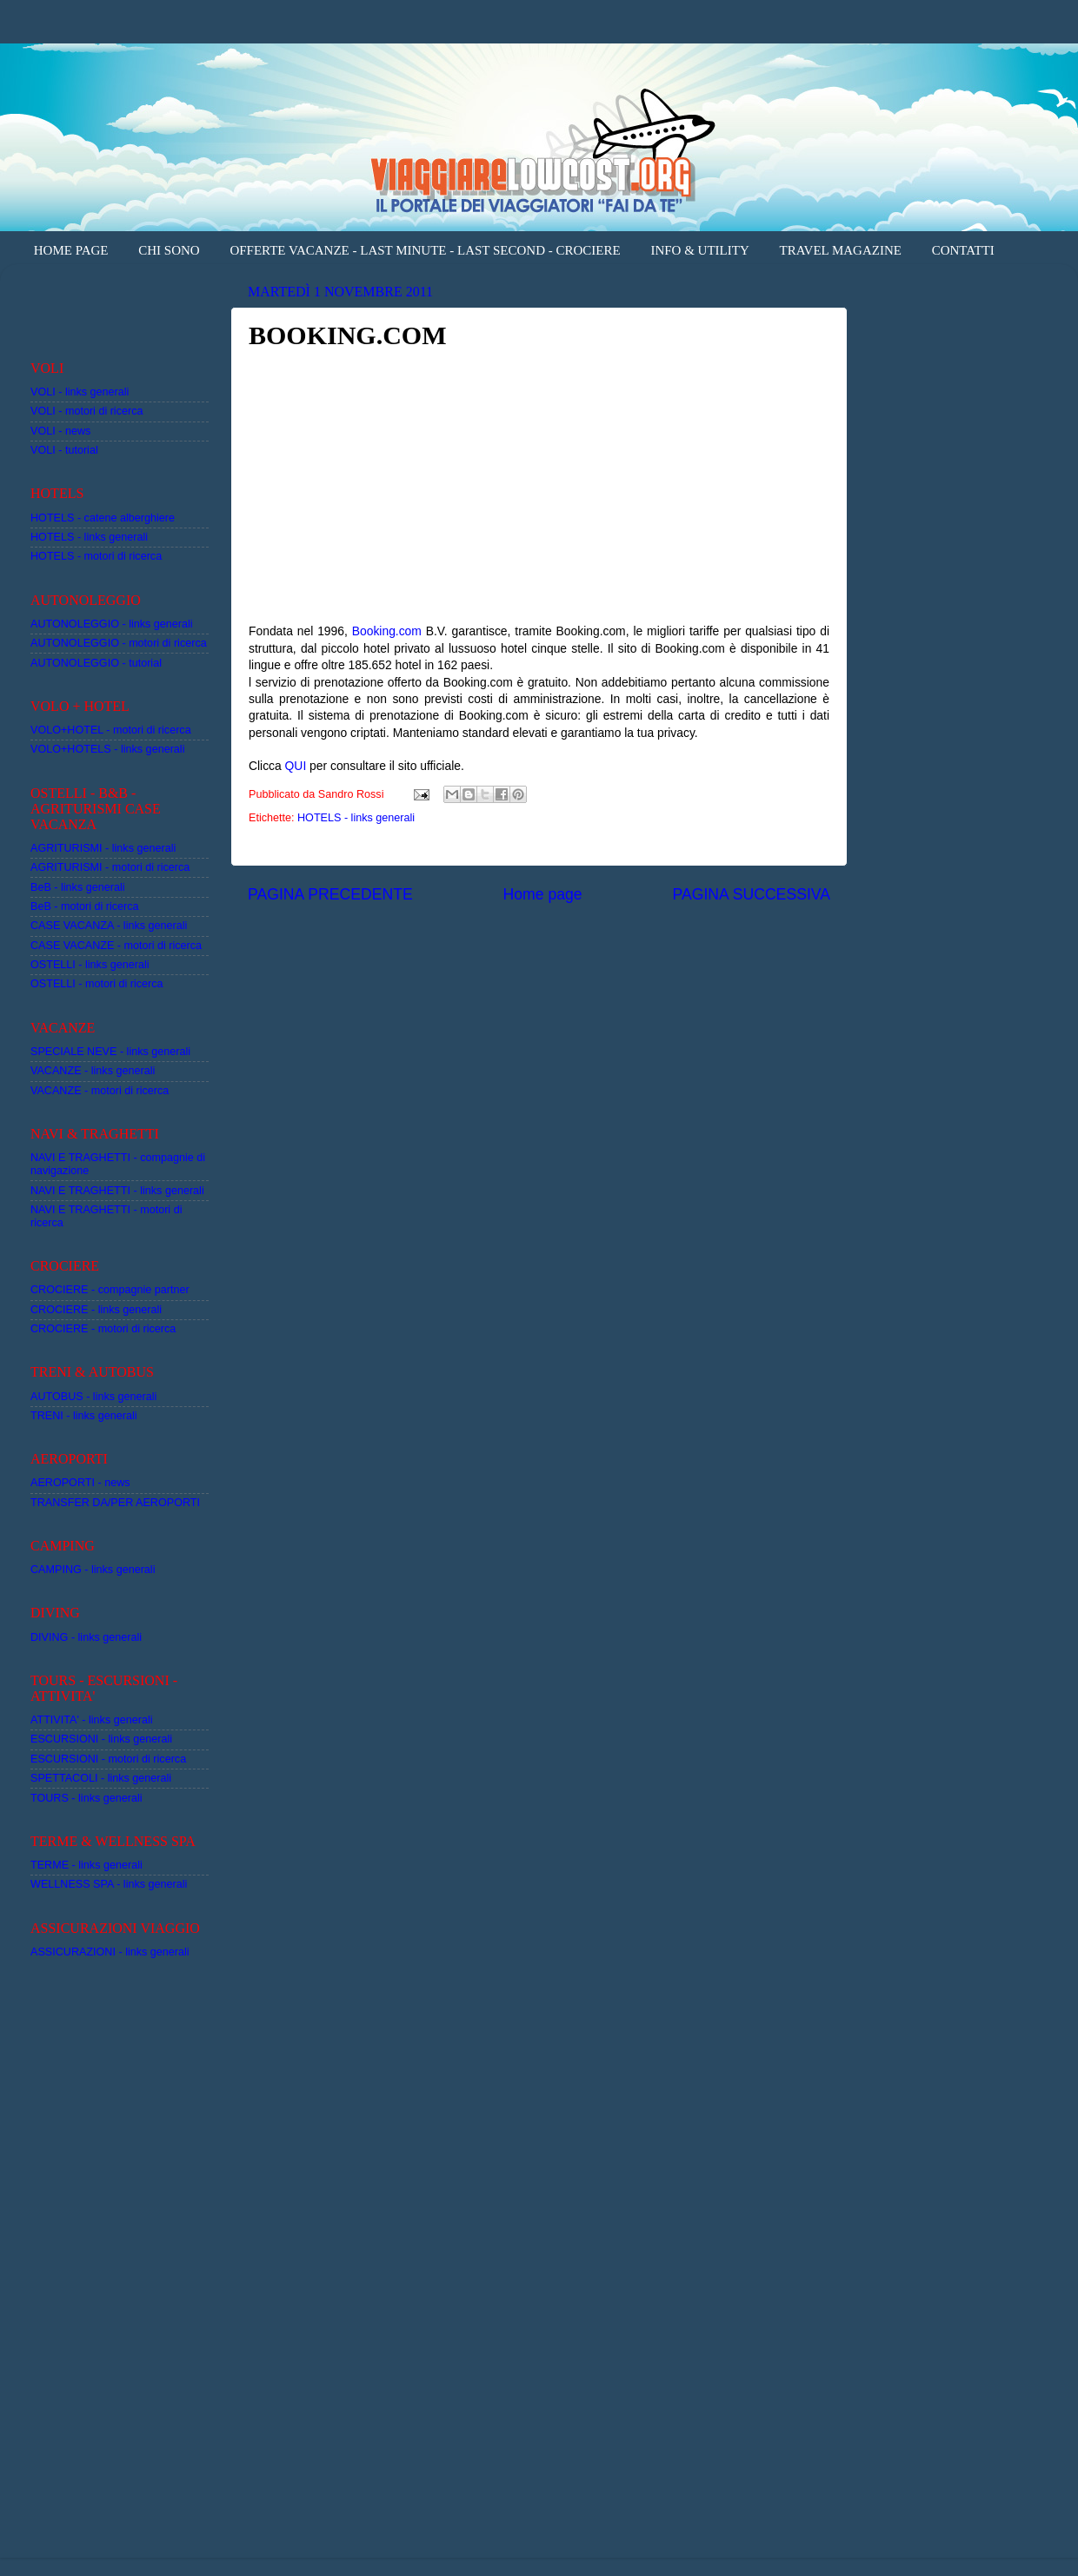 The width and height of the screenshot is (1078, 2576). I want to click on TRANSFER DA/PER AEROPORTI, so click(115, 1503).